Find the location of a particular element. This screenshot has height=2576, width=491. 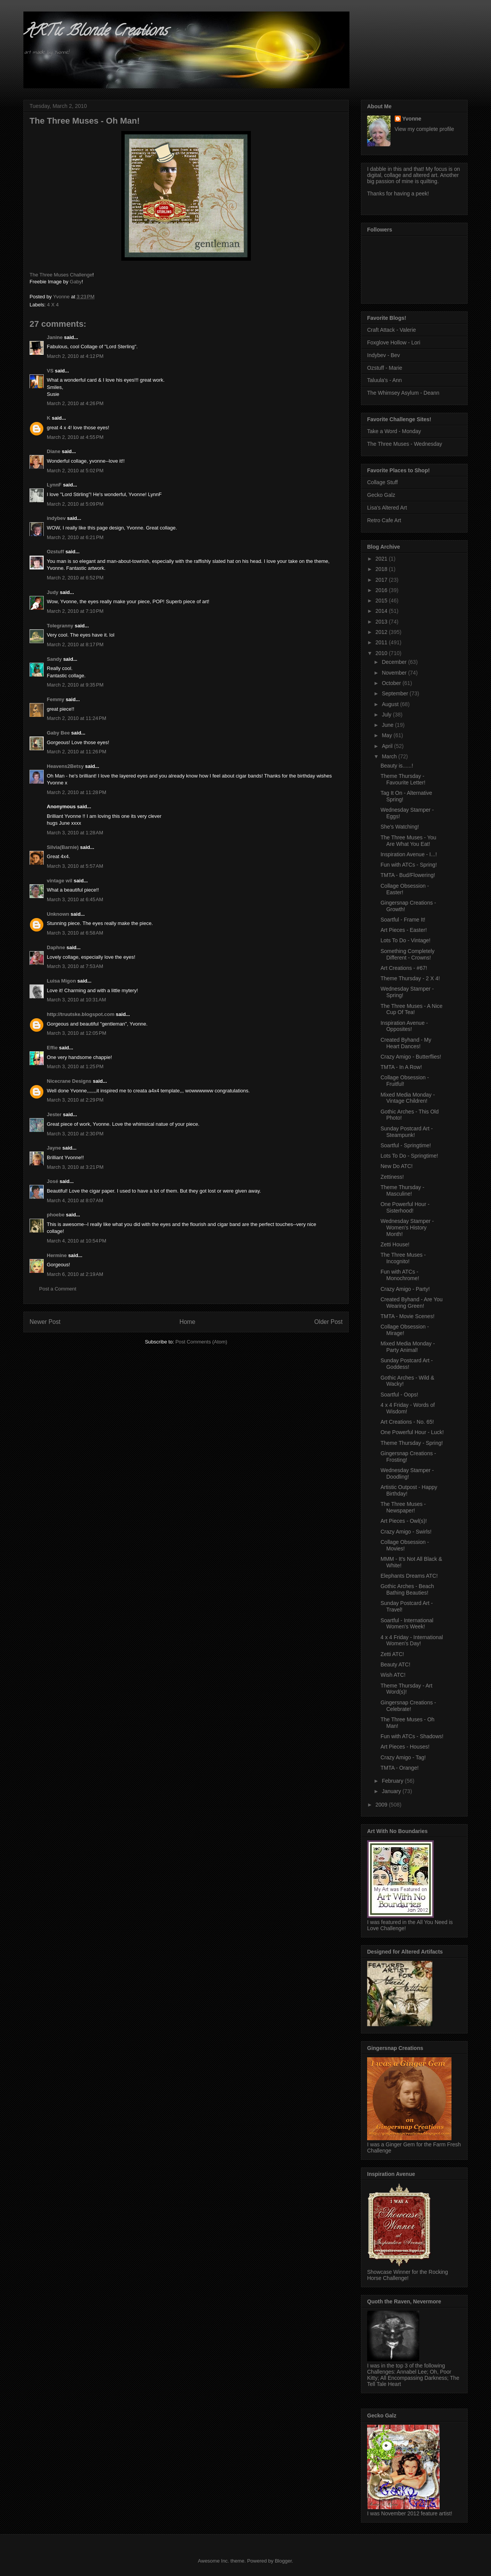

Zettiness! is located at coordinates (392, 1177).